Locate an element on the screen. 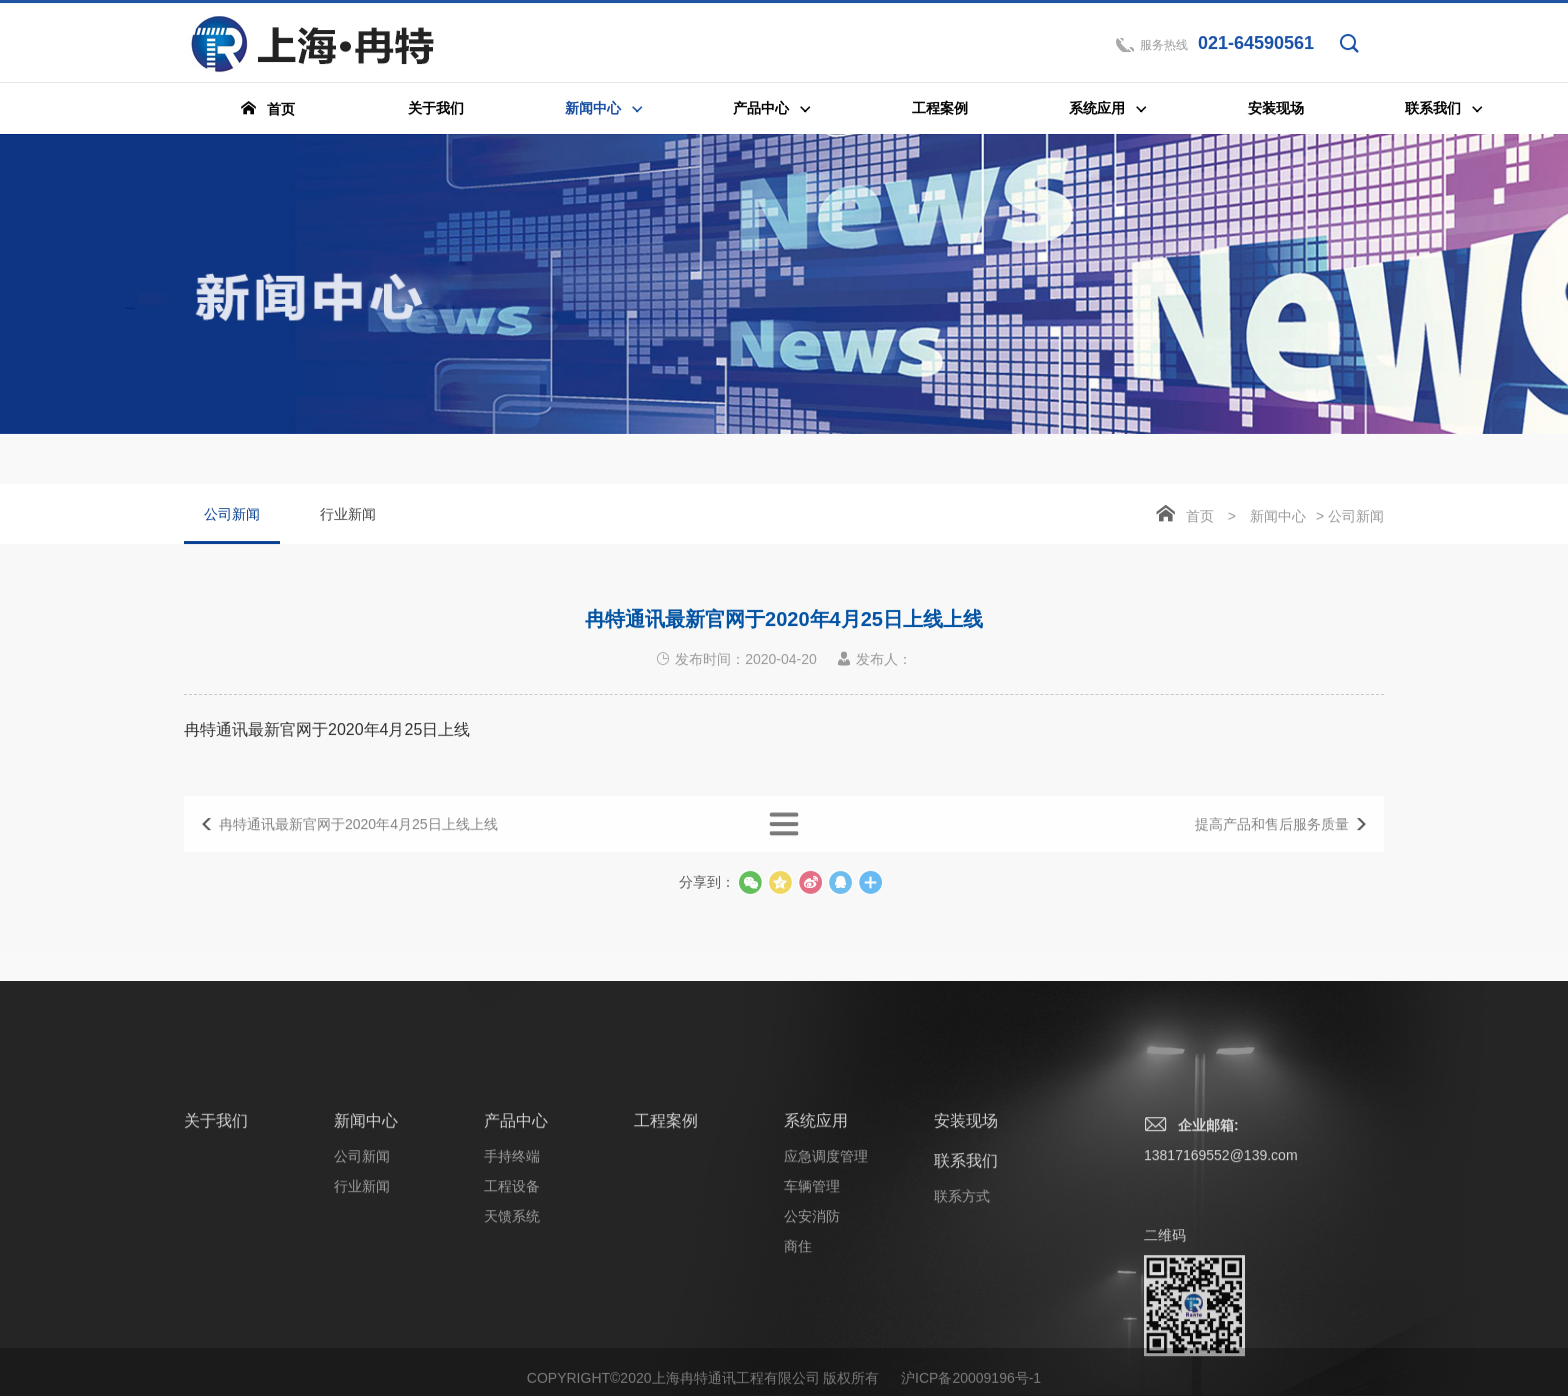 This screenshot has height=1396, width=1568. 联系方式 is located at coordinates (962, 1299).